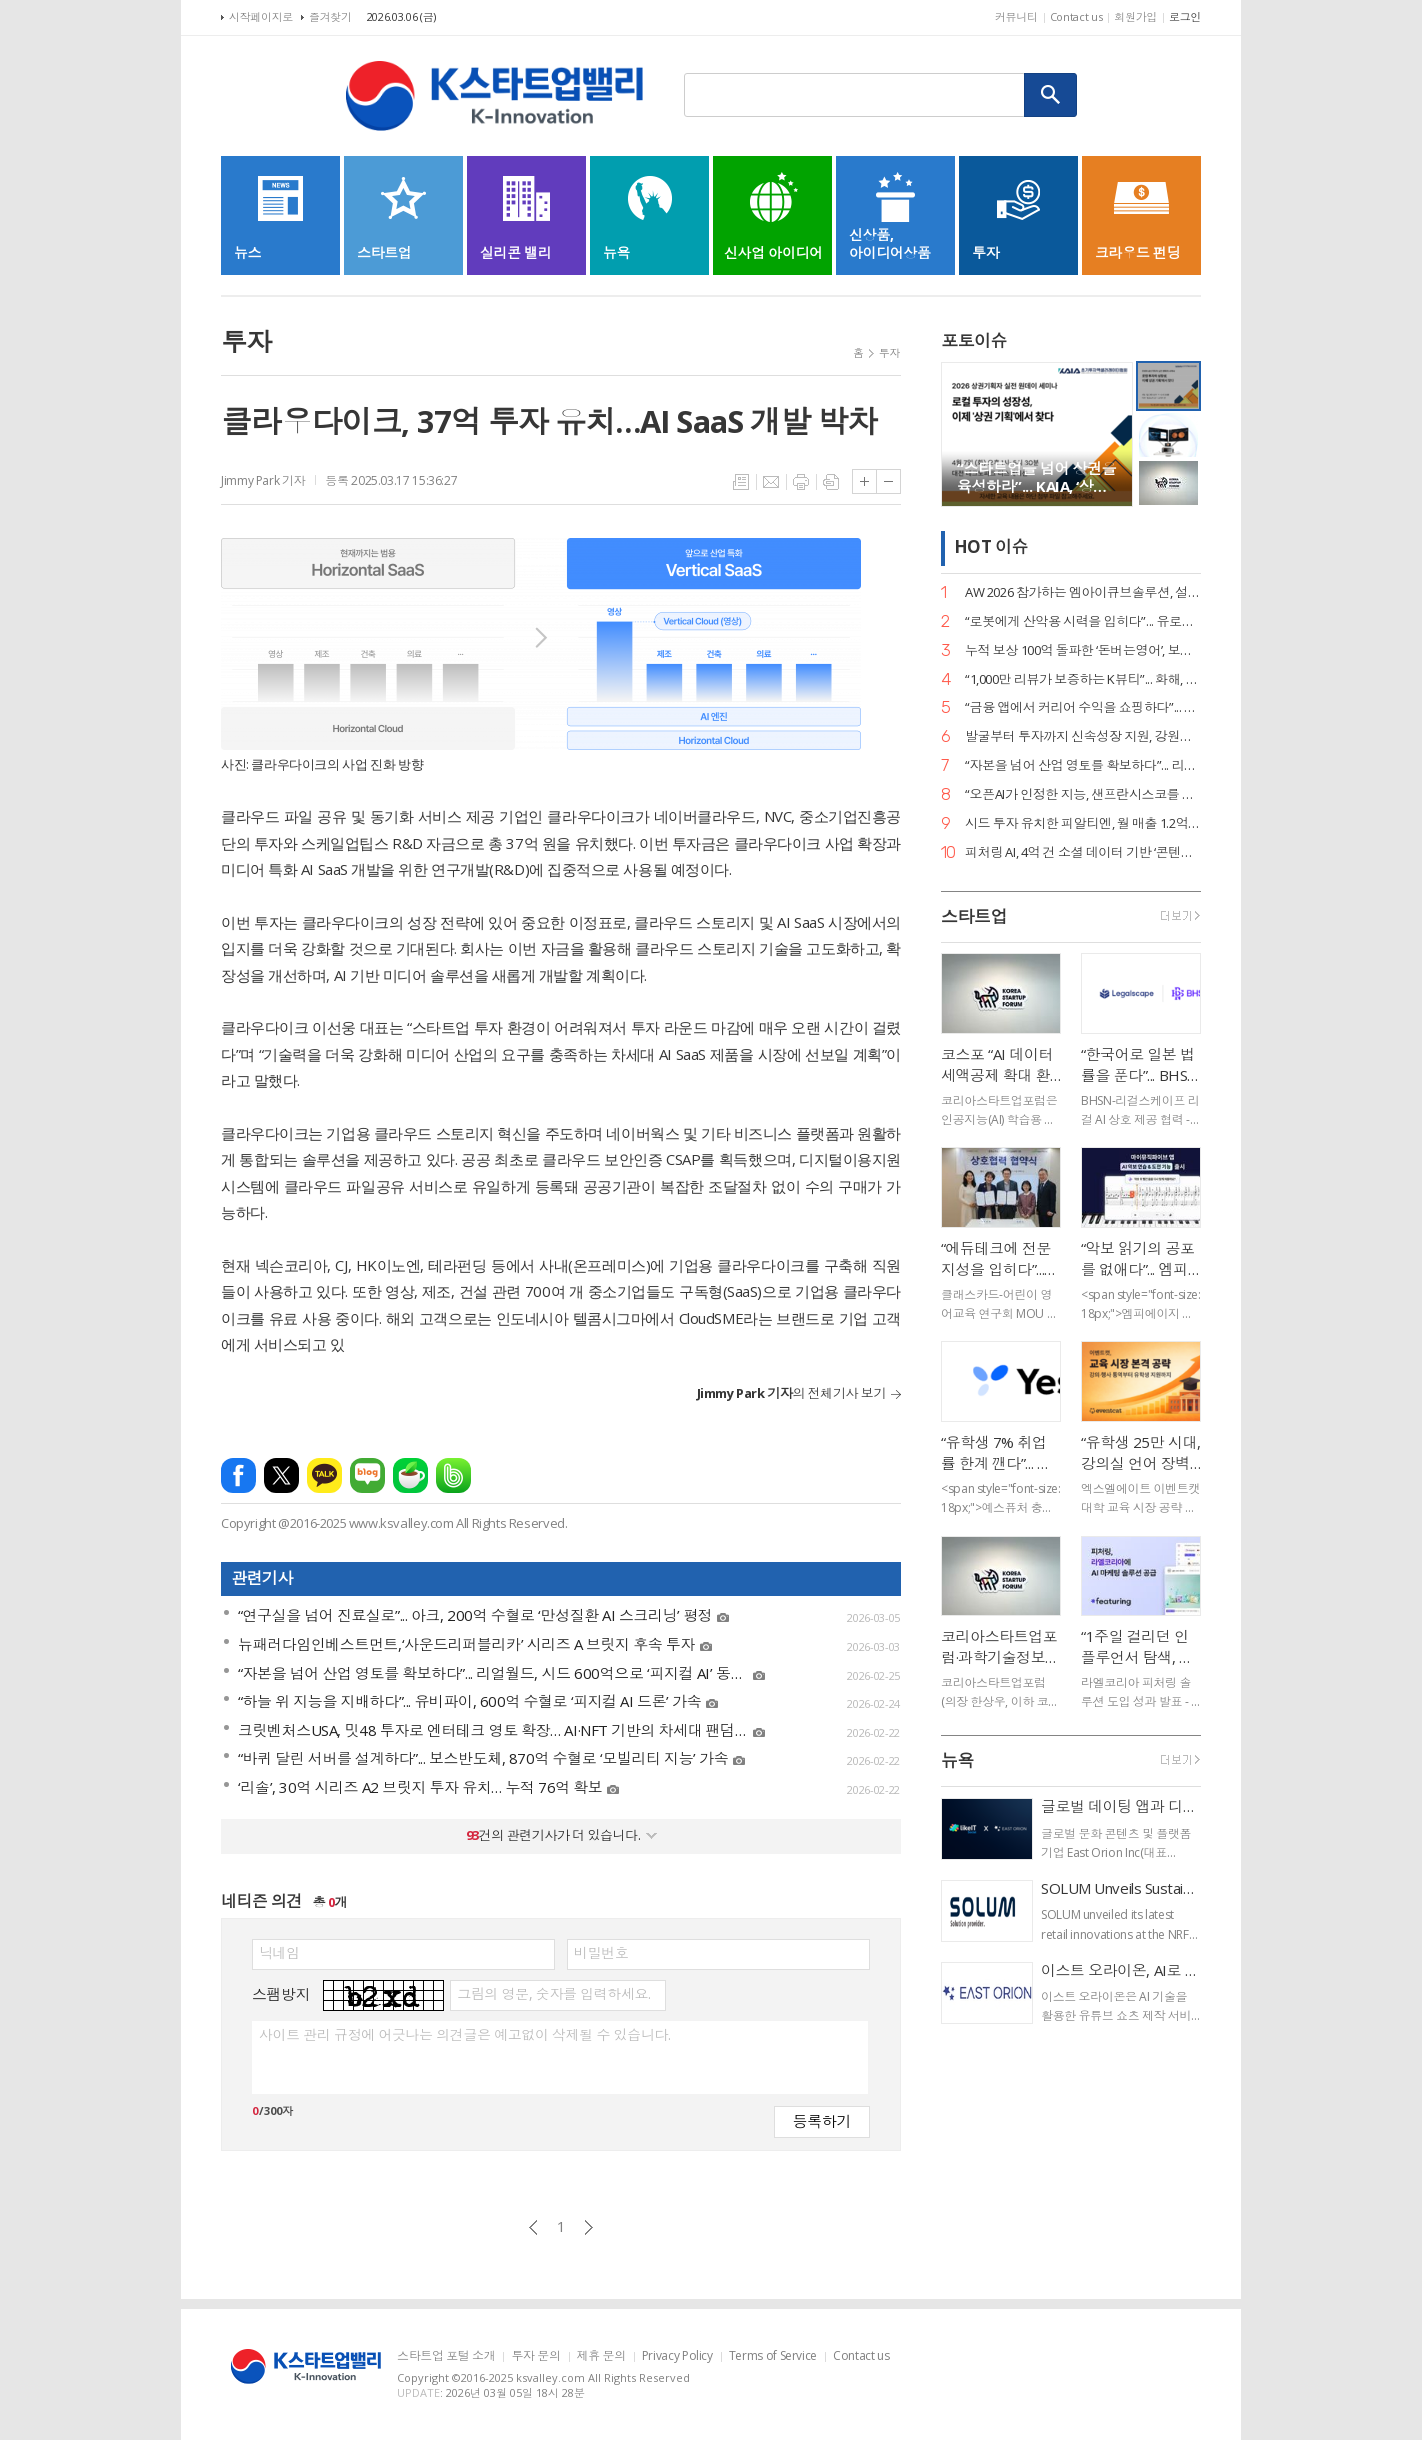  Describe the element at coordinates (991, 547) in the screenshot. I see `HOT 이슈` at that location.